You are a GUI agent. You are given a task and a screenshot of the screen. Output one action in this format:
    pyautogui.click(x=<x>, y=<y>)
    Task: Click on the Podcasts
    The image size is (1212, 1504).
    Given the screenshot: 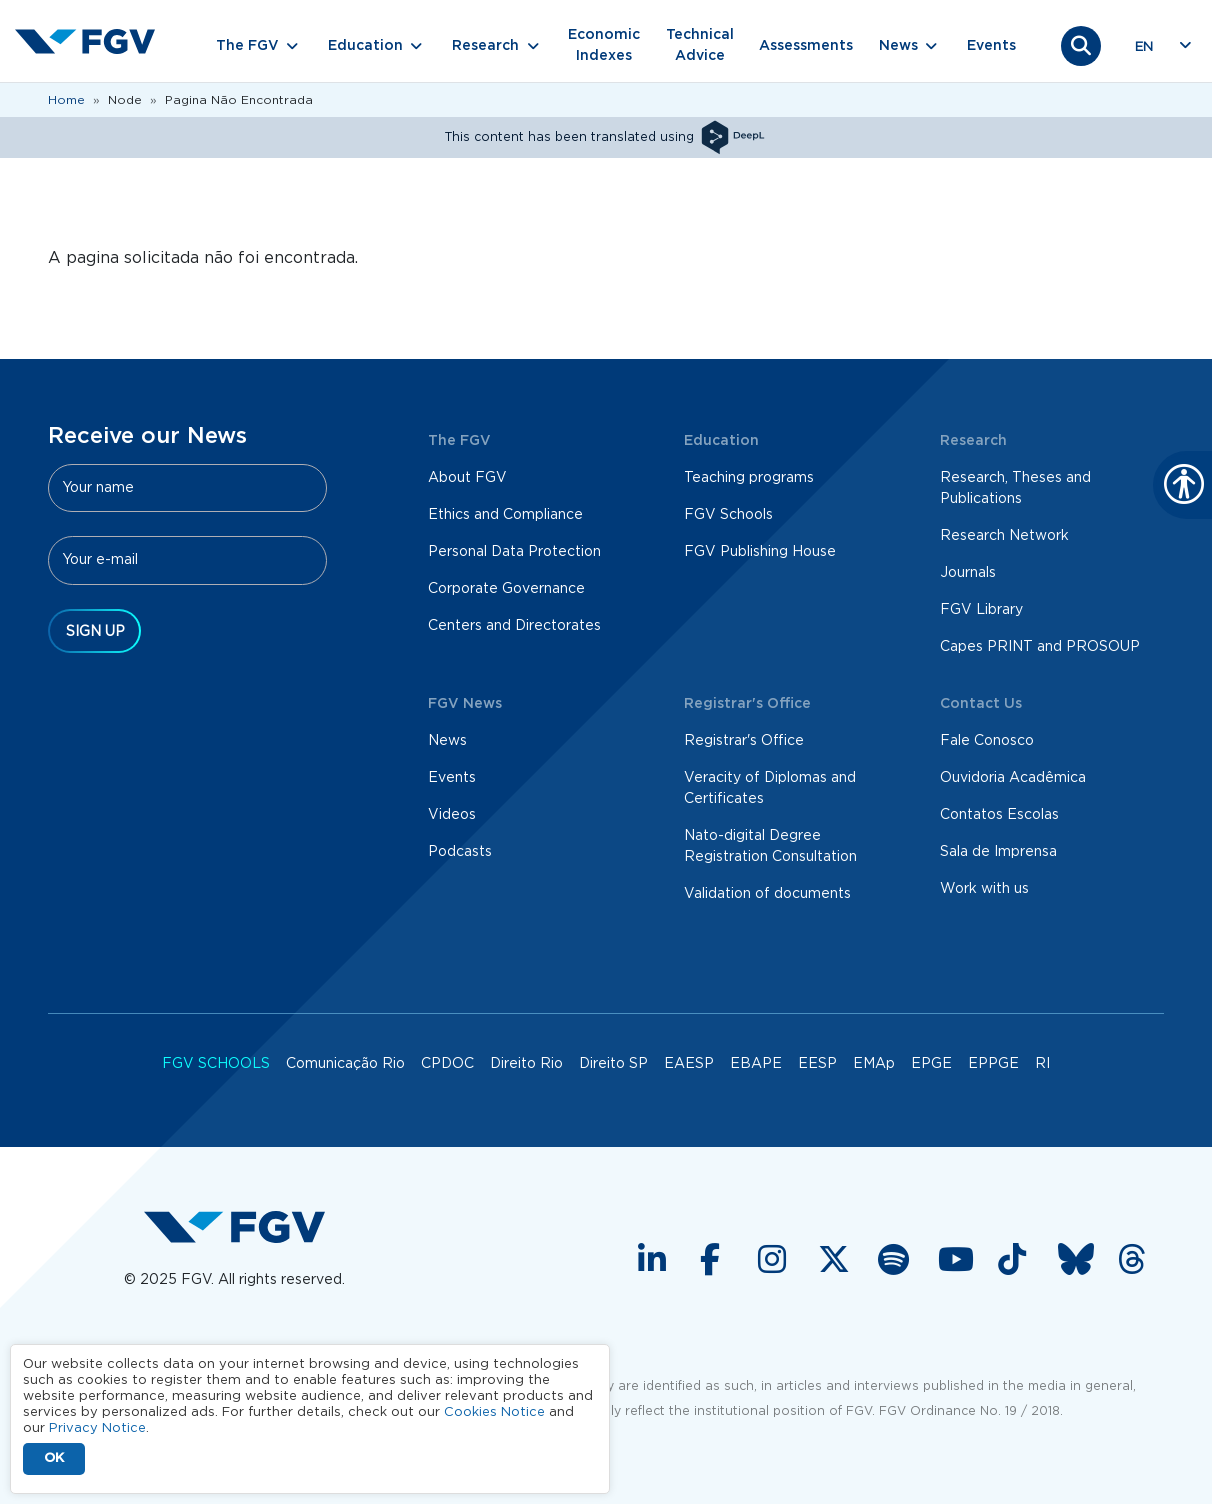 What is the action you would take?
    pyautogui.click(x=460, y=852)
    